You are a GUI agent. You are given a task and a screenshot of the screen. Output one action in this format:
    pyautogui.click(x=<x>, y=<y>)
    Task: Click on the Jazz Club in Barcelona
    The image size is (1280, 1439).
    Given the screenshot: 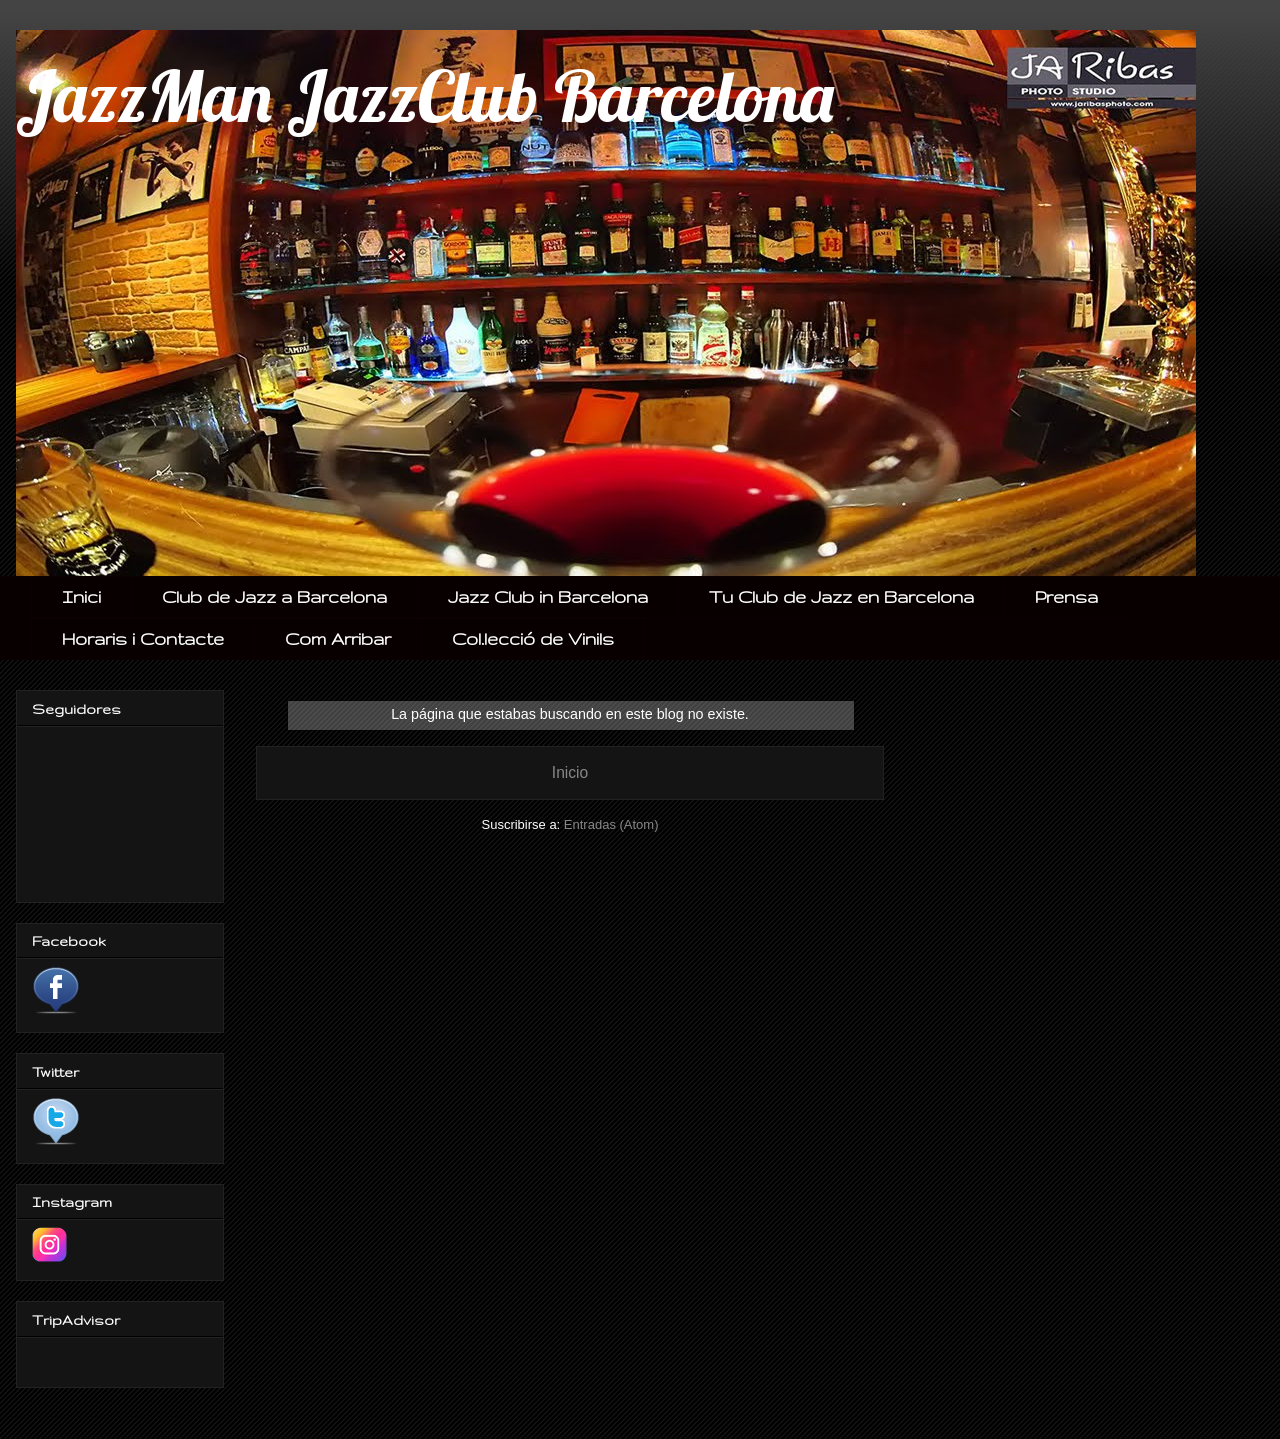 What is the action you would take?
    pyautogui.click(x=548, y=596)
    